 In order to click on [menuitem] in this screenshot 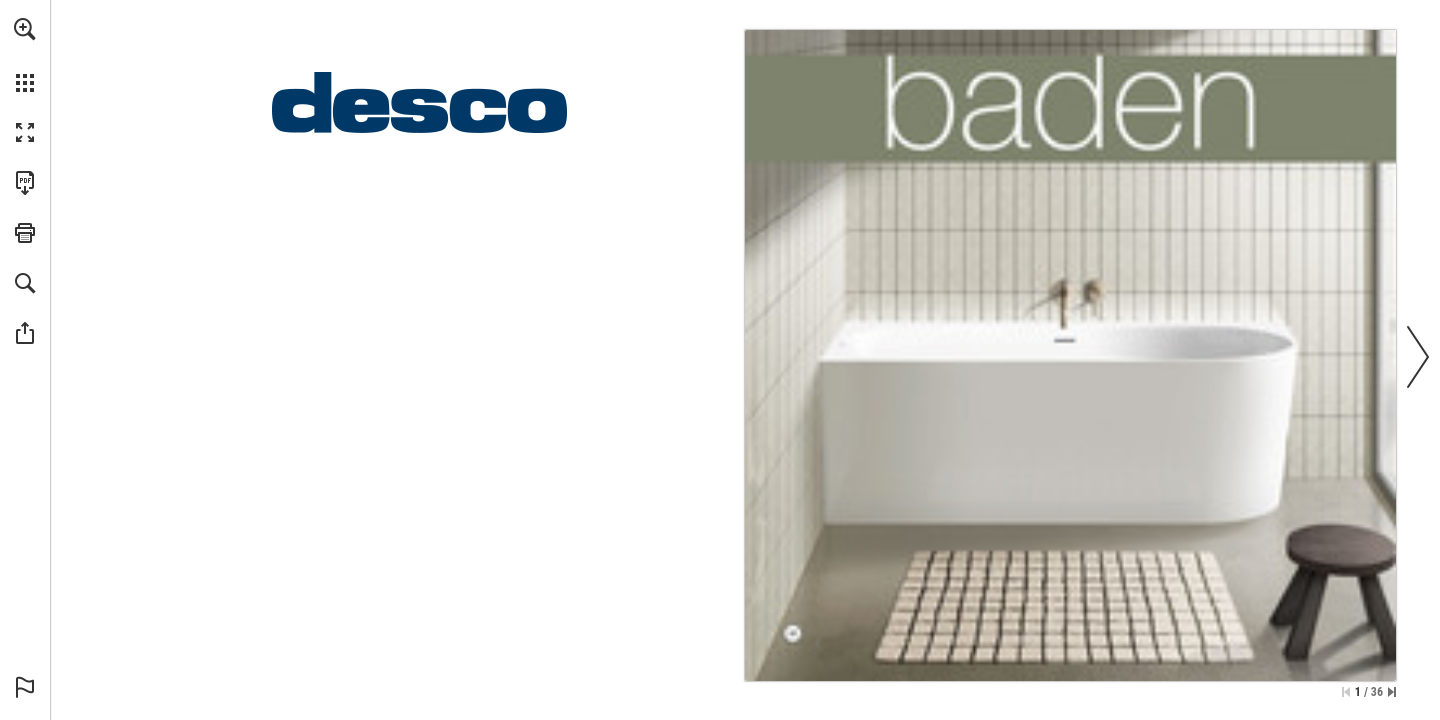, I will do `click(25, 55)`.